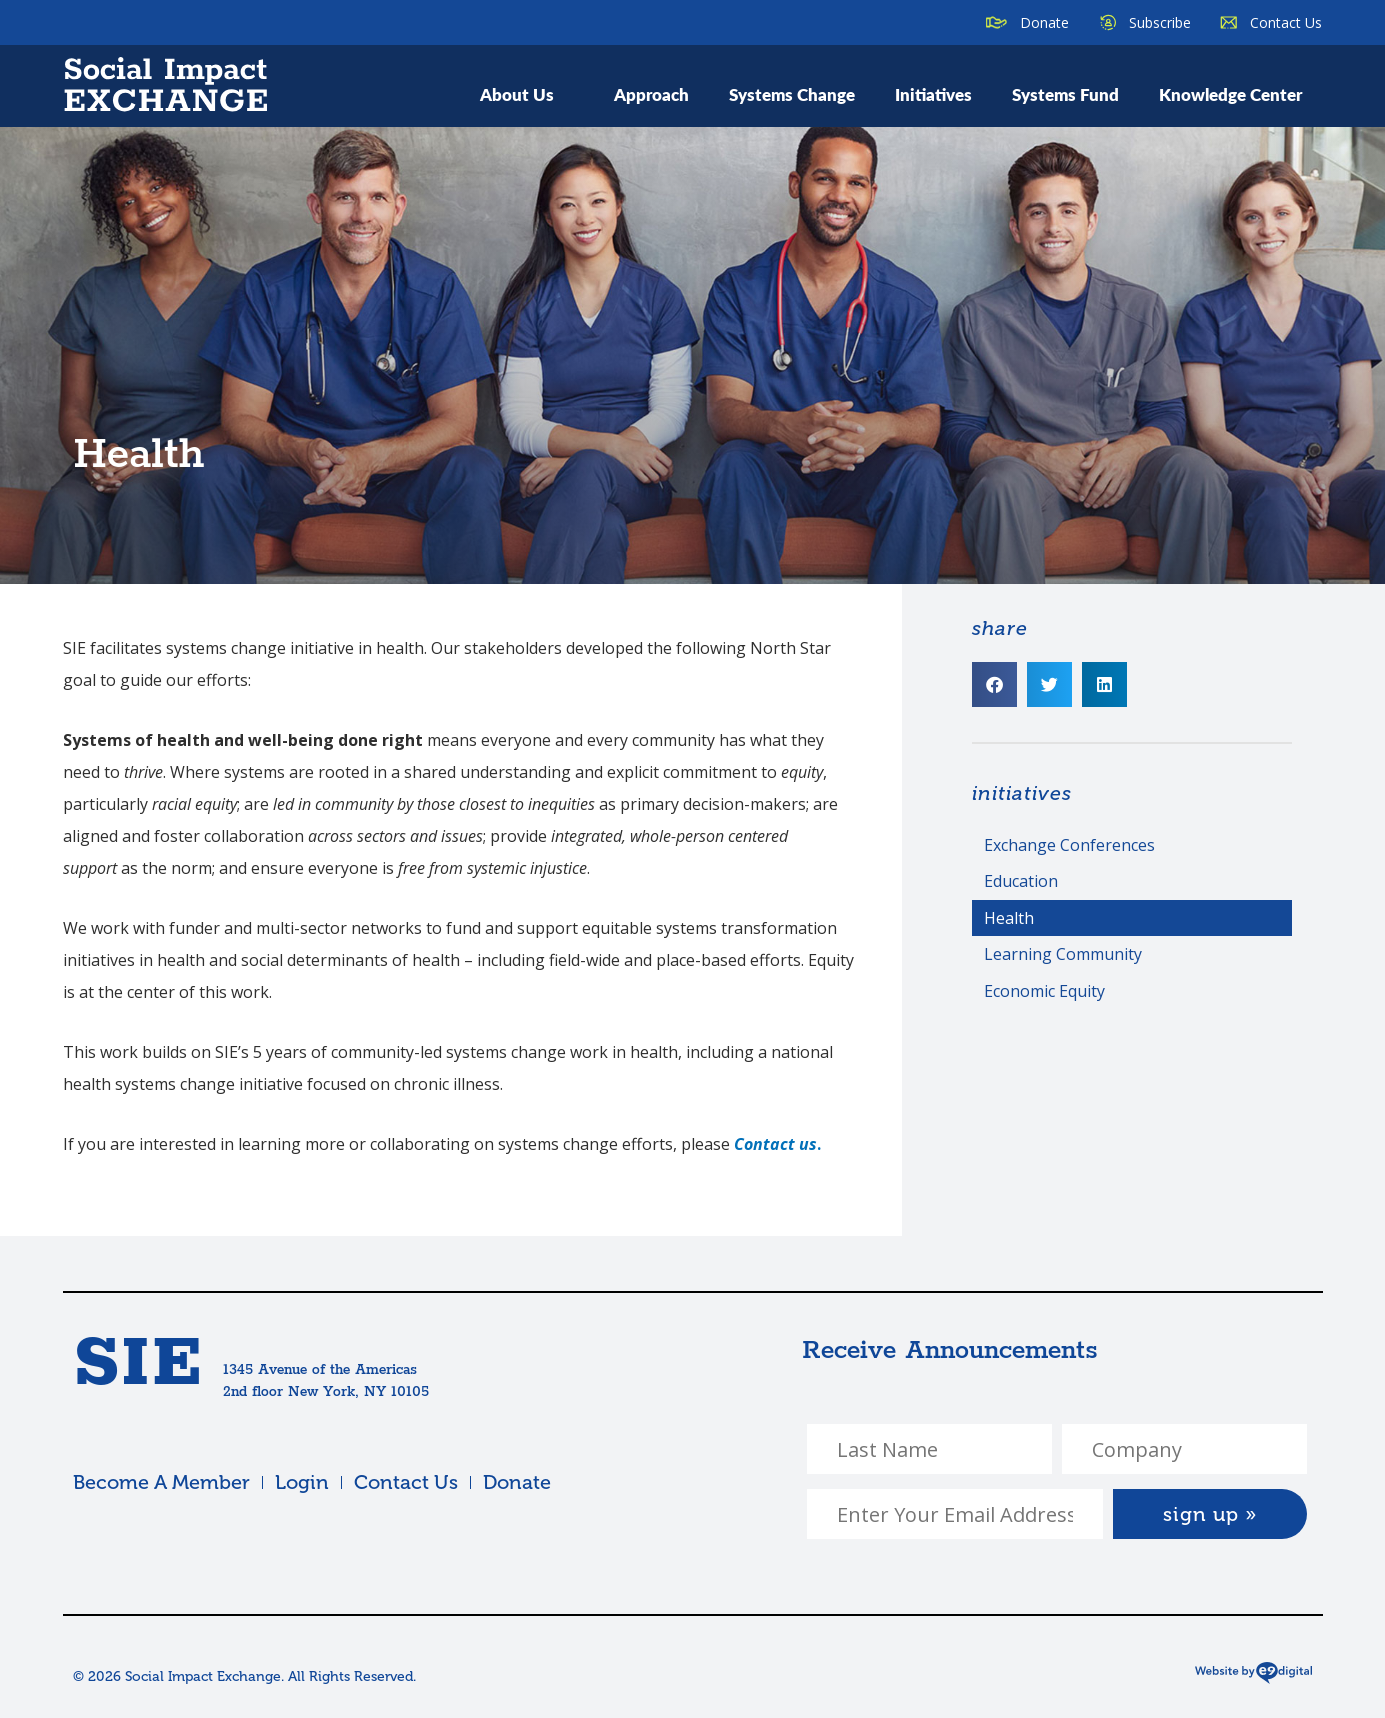 The width and height of the screenshot is (1385, 1718). Describe the element at coordinates (1044, 991) in the screenshot. I see `Economic Equity` at that location.